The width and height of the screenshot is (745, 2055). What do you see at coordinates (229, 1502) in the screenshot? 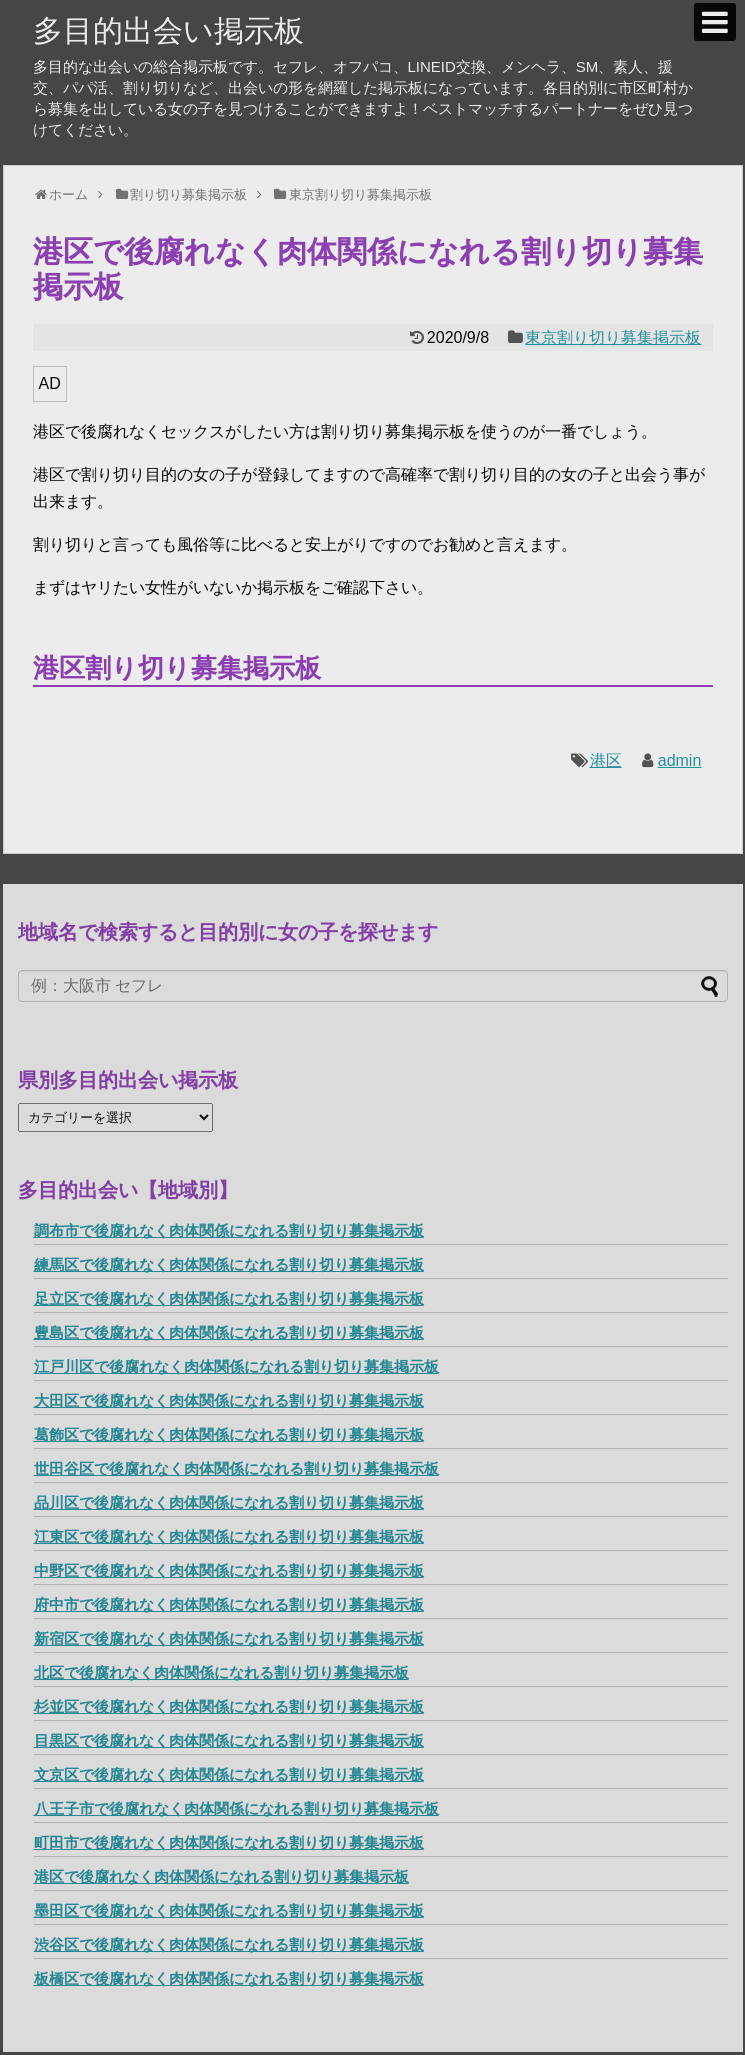
I see `品川区で後腐れなく肉体関係になれる割り切り募集掲示板` at bounding box center [229, 1502].